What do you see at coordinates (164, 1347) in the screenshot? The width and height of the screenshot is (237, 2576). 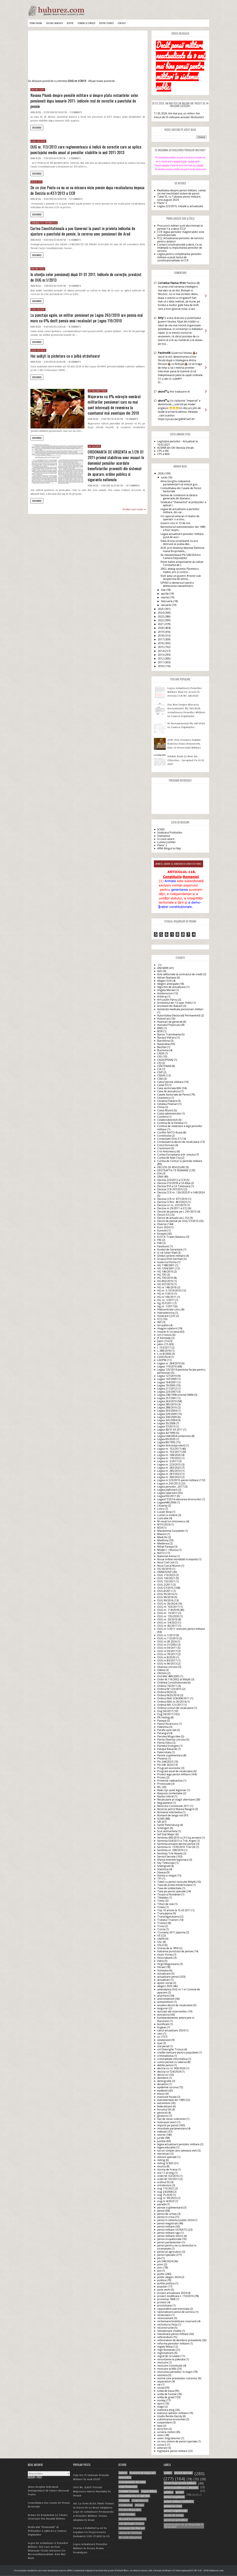 I see `L 153/2017` at bounding box center [164, 1347].